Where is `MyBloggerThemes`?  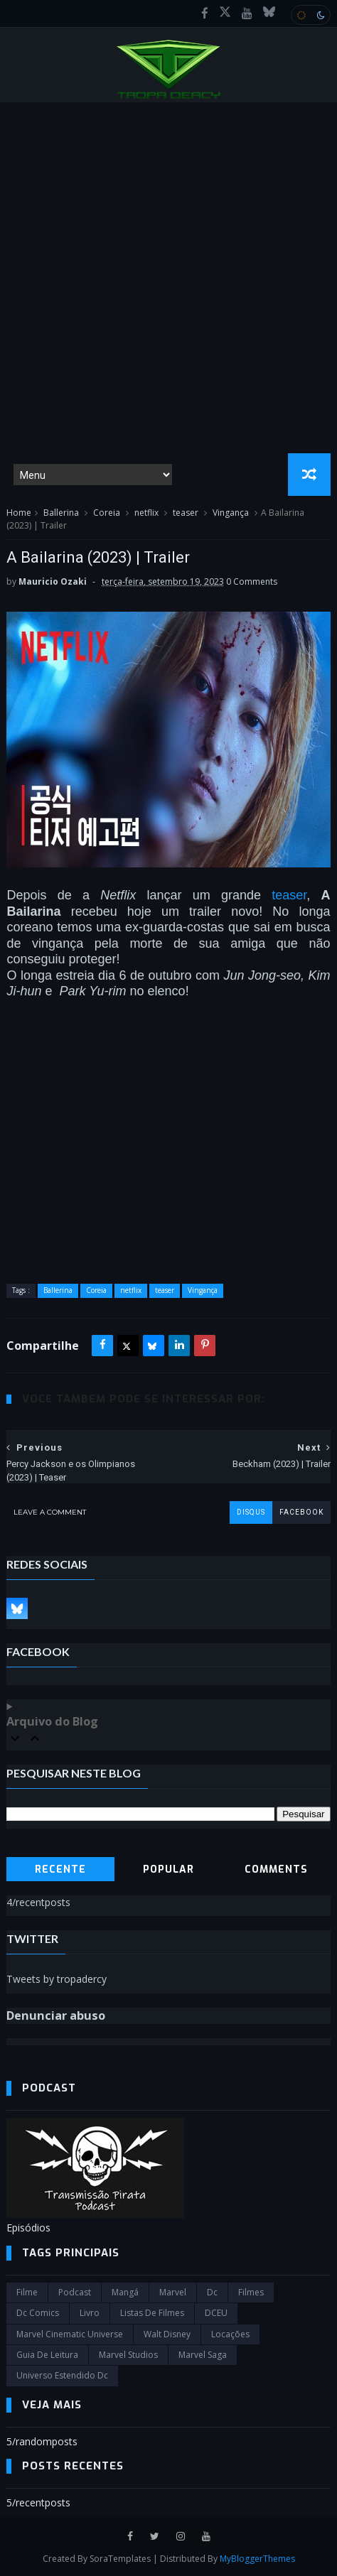 MyBloggerThemes is located at coordinates (257, 2559).